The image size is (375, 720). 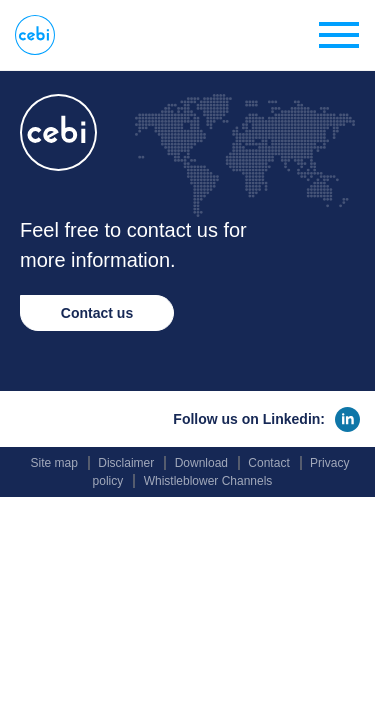 What do you see at coordinates (201, 463) in the screenshot?
I see `Download` at bounding box center [201, 463].